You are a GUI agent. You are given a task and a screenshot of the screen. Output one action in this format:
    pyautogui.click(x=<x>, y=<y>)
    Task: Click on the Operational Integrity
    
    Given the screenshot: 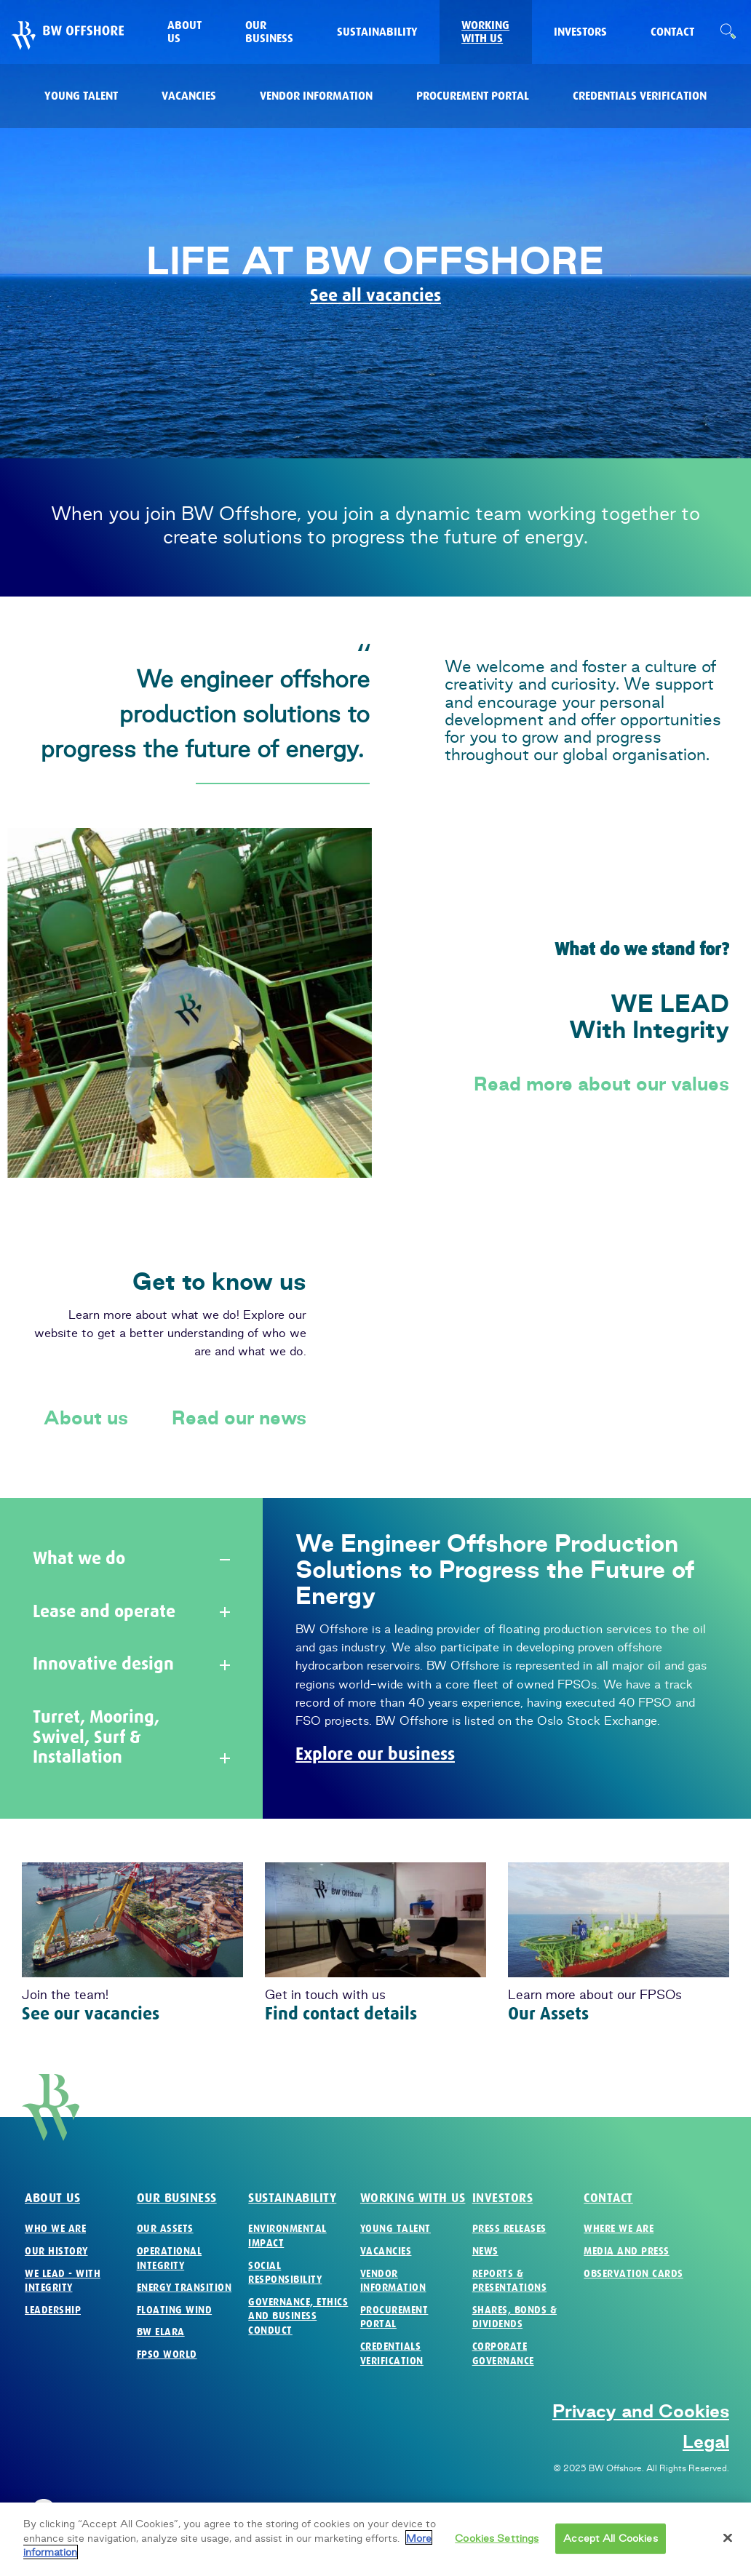 What is the action you would take?
    pyautogui.click(x=169, y=2258)
    